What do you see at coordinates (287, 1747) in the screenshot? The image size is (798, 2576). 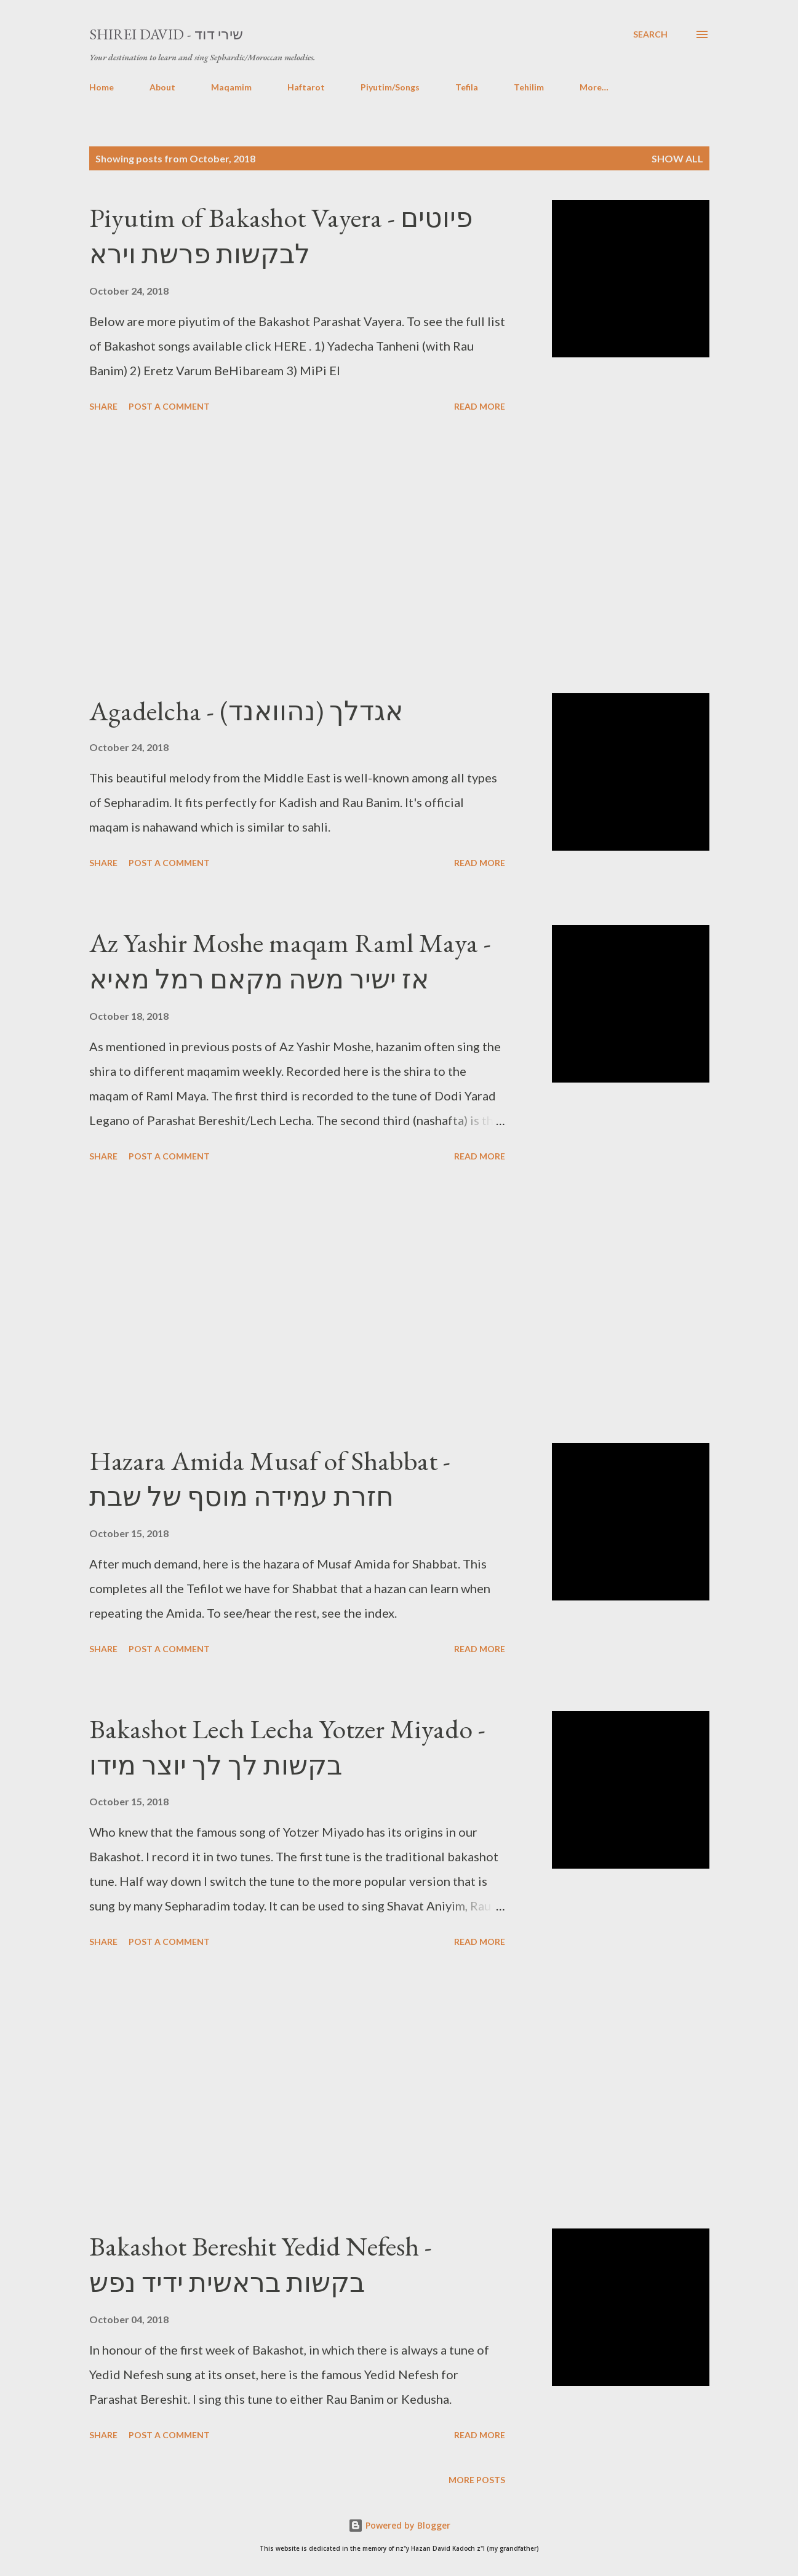 I see `Bakashot Lech Lecha Yotzer Miyado - בקשות לך לך יוצר מידו` at bounding box center [287, 1747].